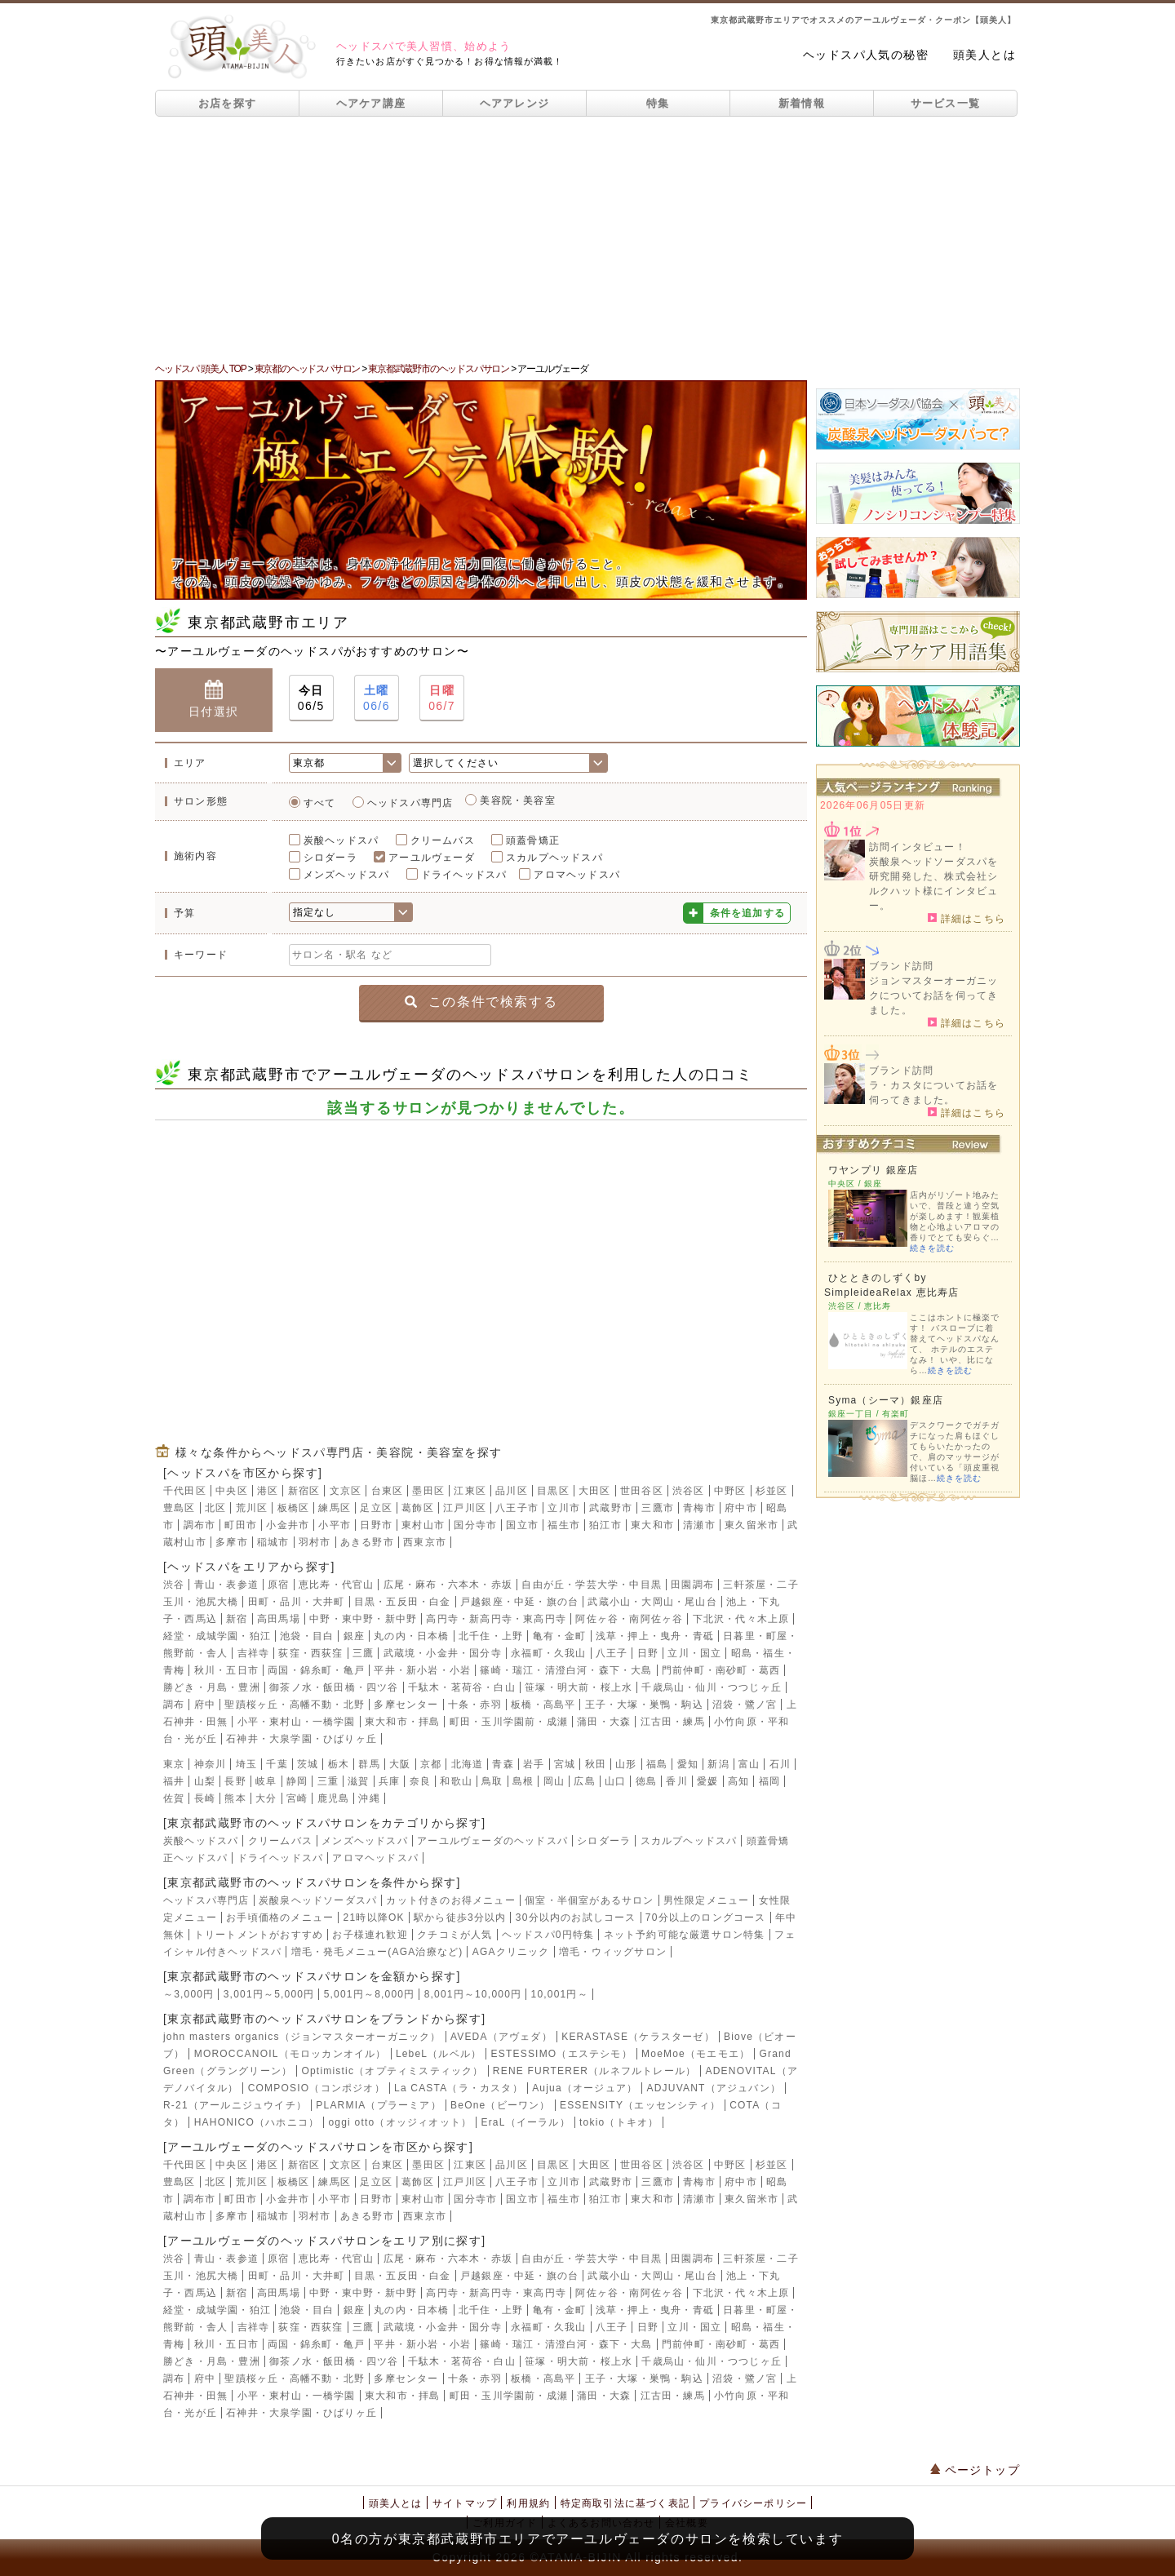  I want to click on 06/5, so click(311, 697).